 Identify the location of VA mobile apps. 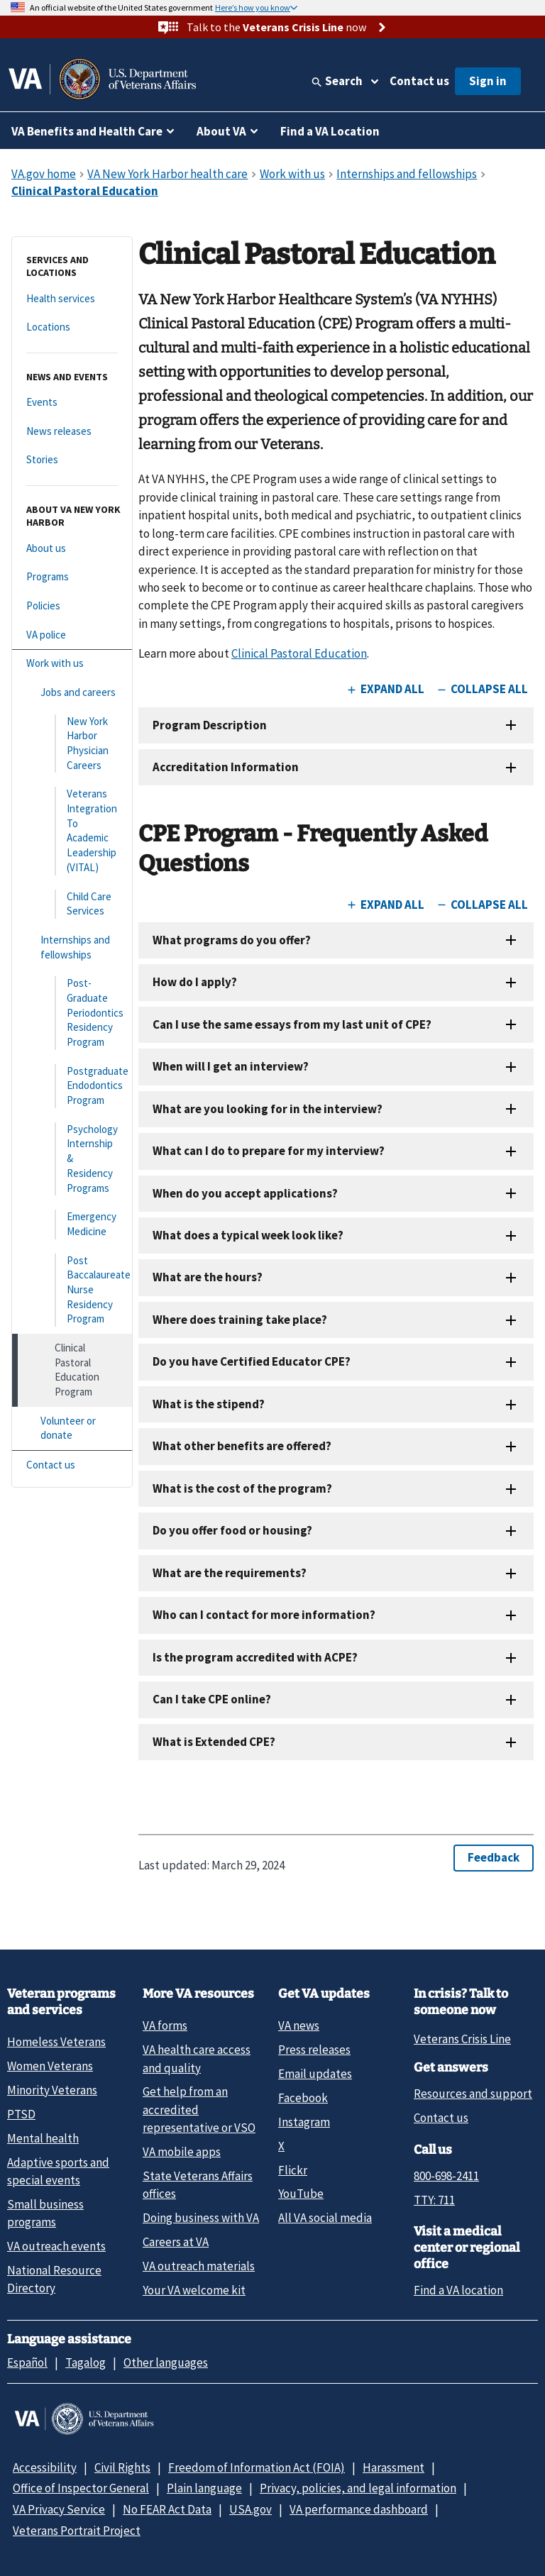
(182, 2152).